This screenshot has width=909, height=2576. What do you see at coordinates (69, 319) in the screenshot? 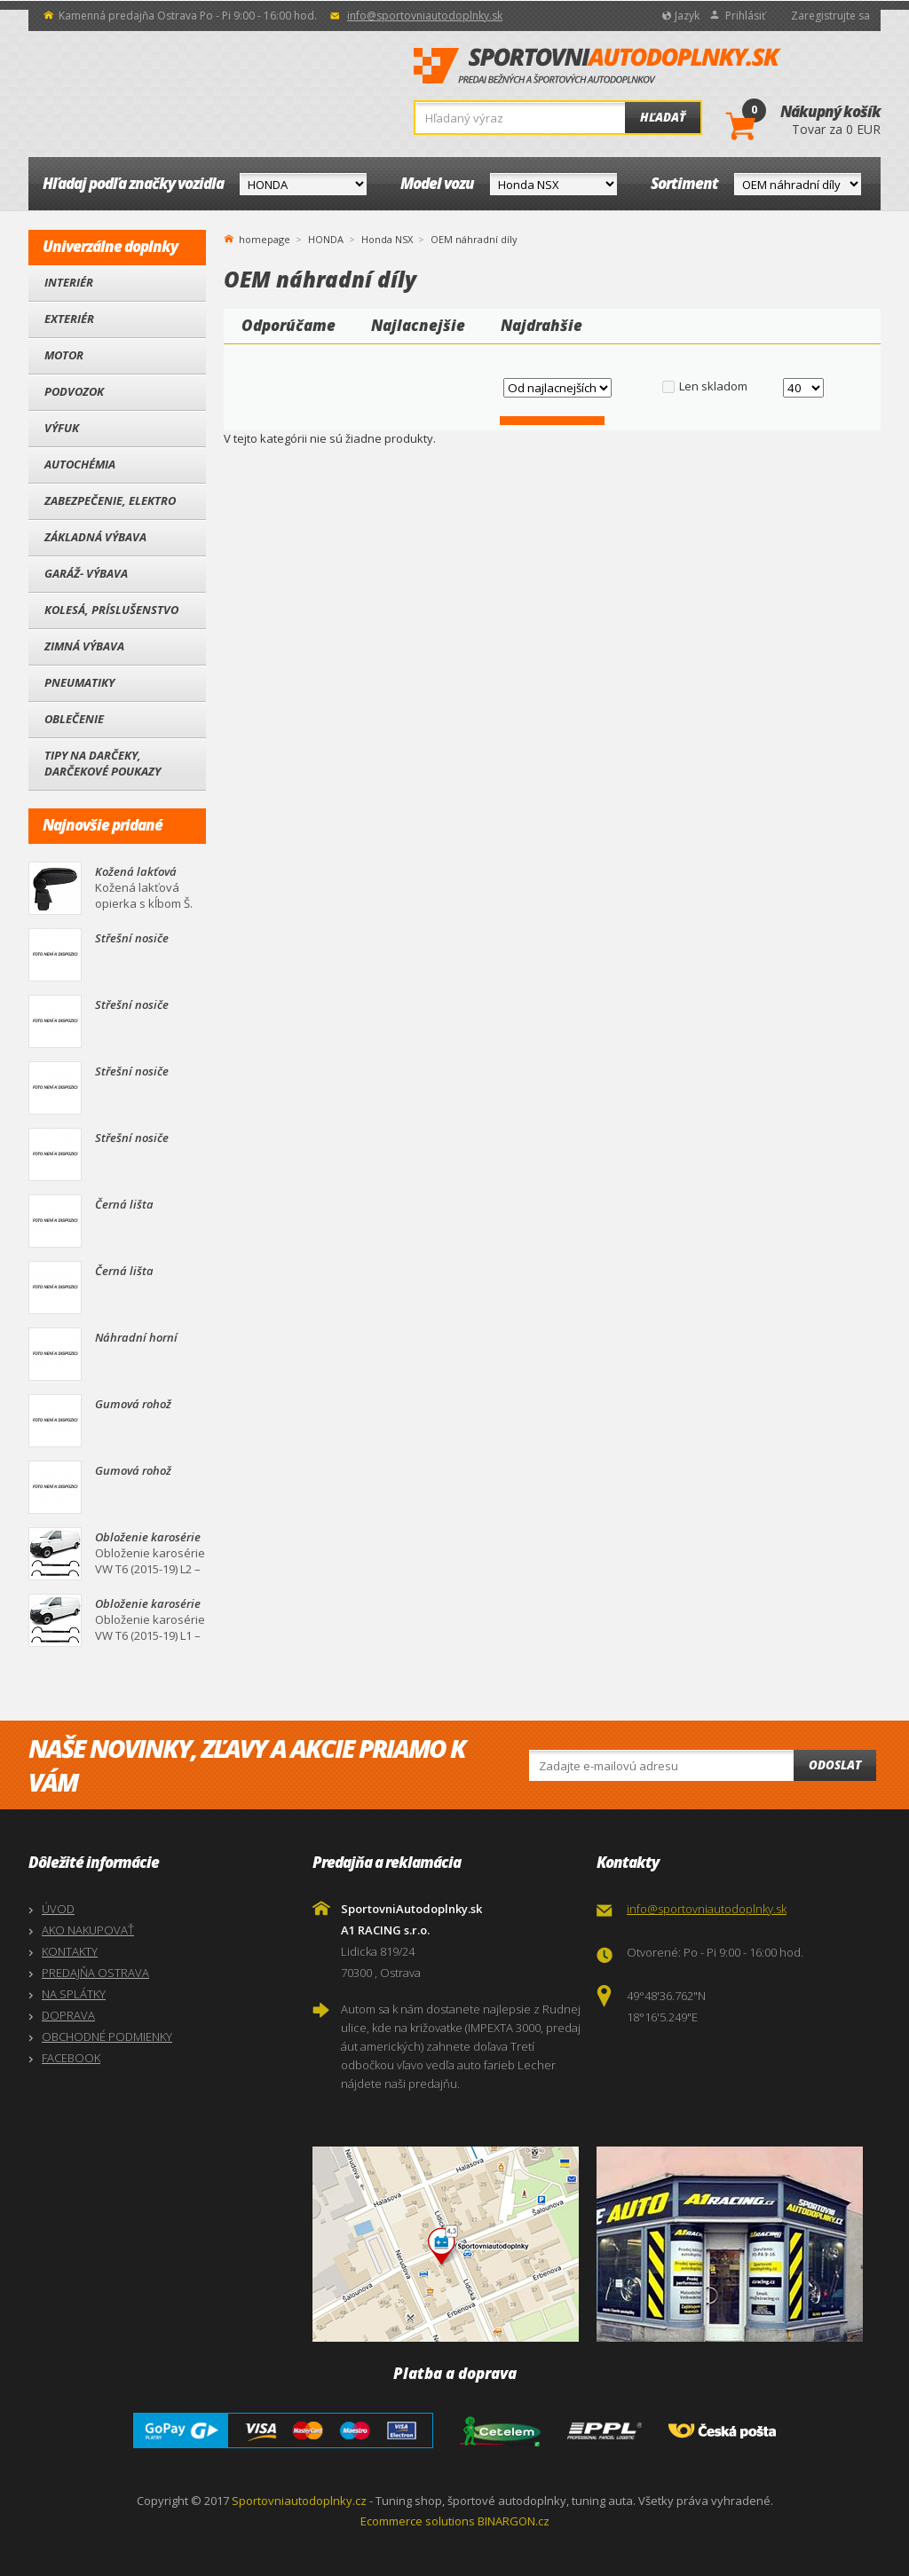
I see `Exteriér` at bounding box center [69, 319].